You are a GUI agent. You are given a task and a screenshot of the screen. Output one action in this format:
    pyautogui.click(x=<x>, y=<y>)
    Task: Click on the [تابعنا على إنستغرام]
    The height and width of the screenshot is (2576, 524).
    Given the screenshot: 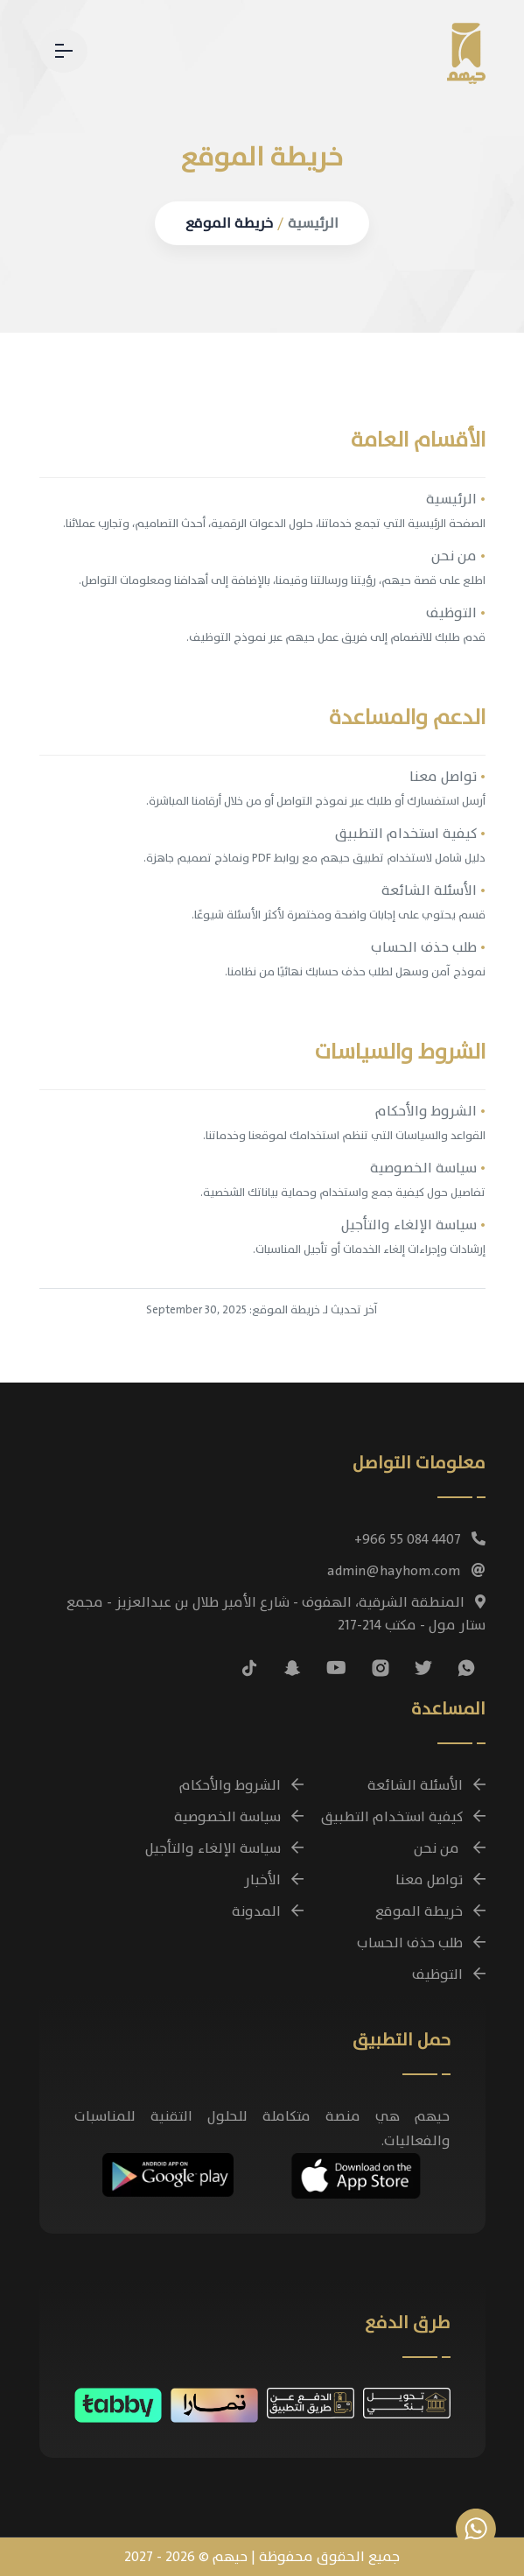 What is the action you would take?
    pyautogui.click(x=380, y=1668)
    